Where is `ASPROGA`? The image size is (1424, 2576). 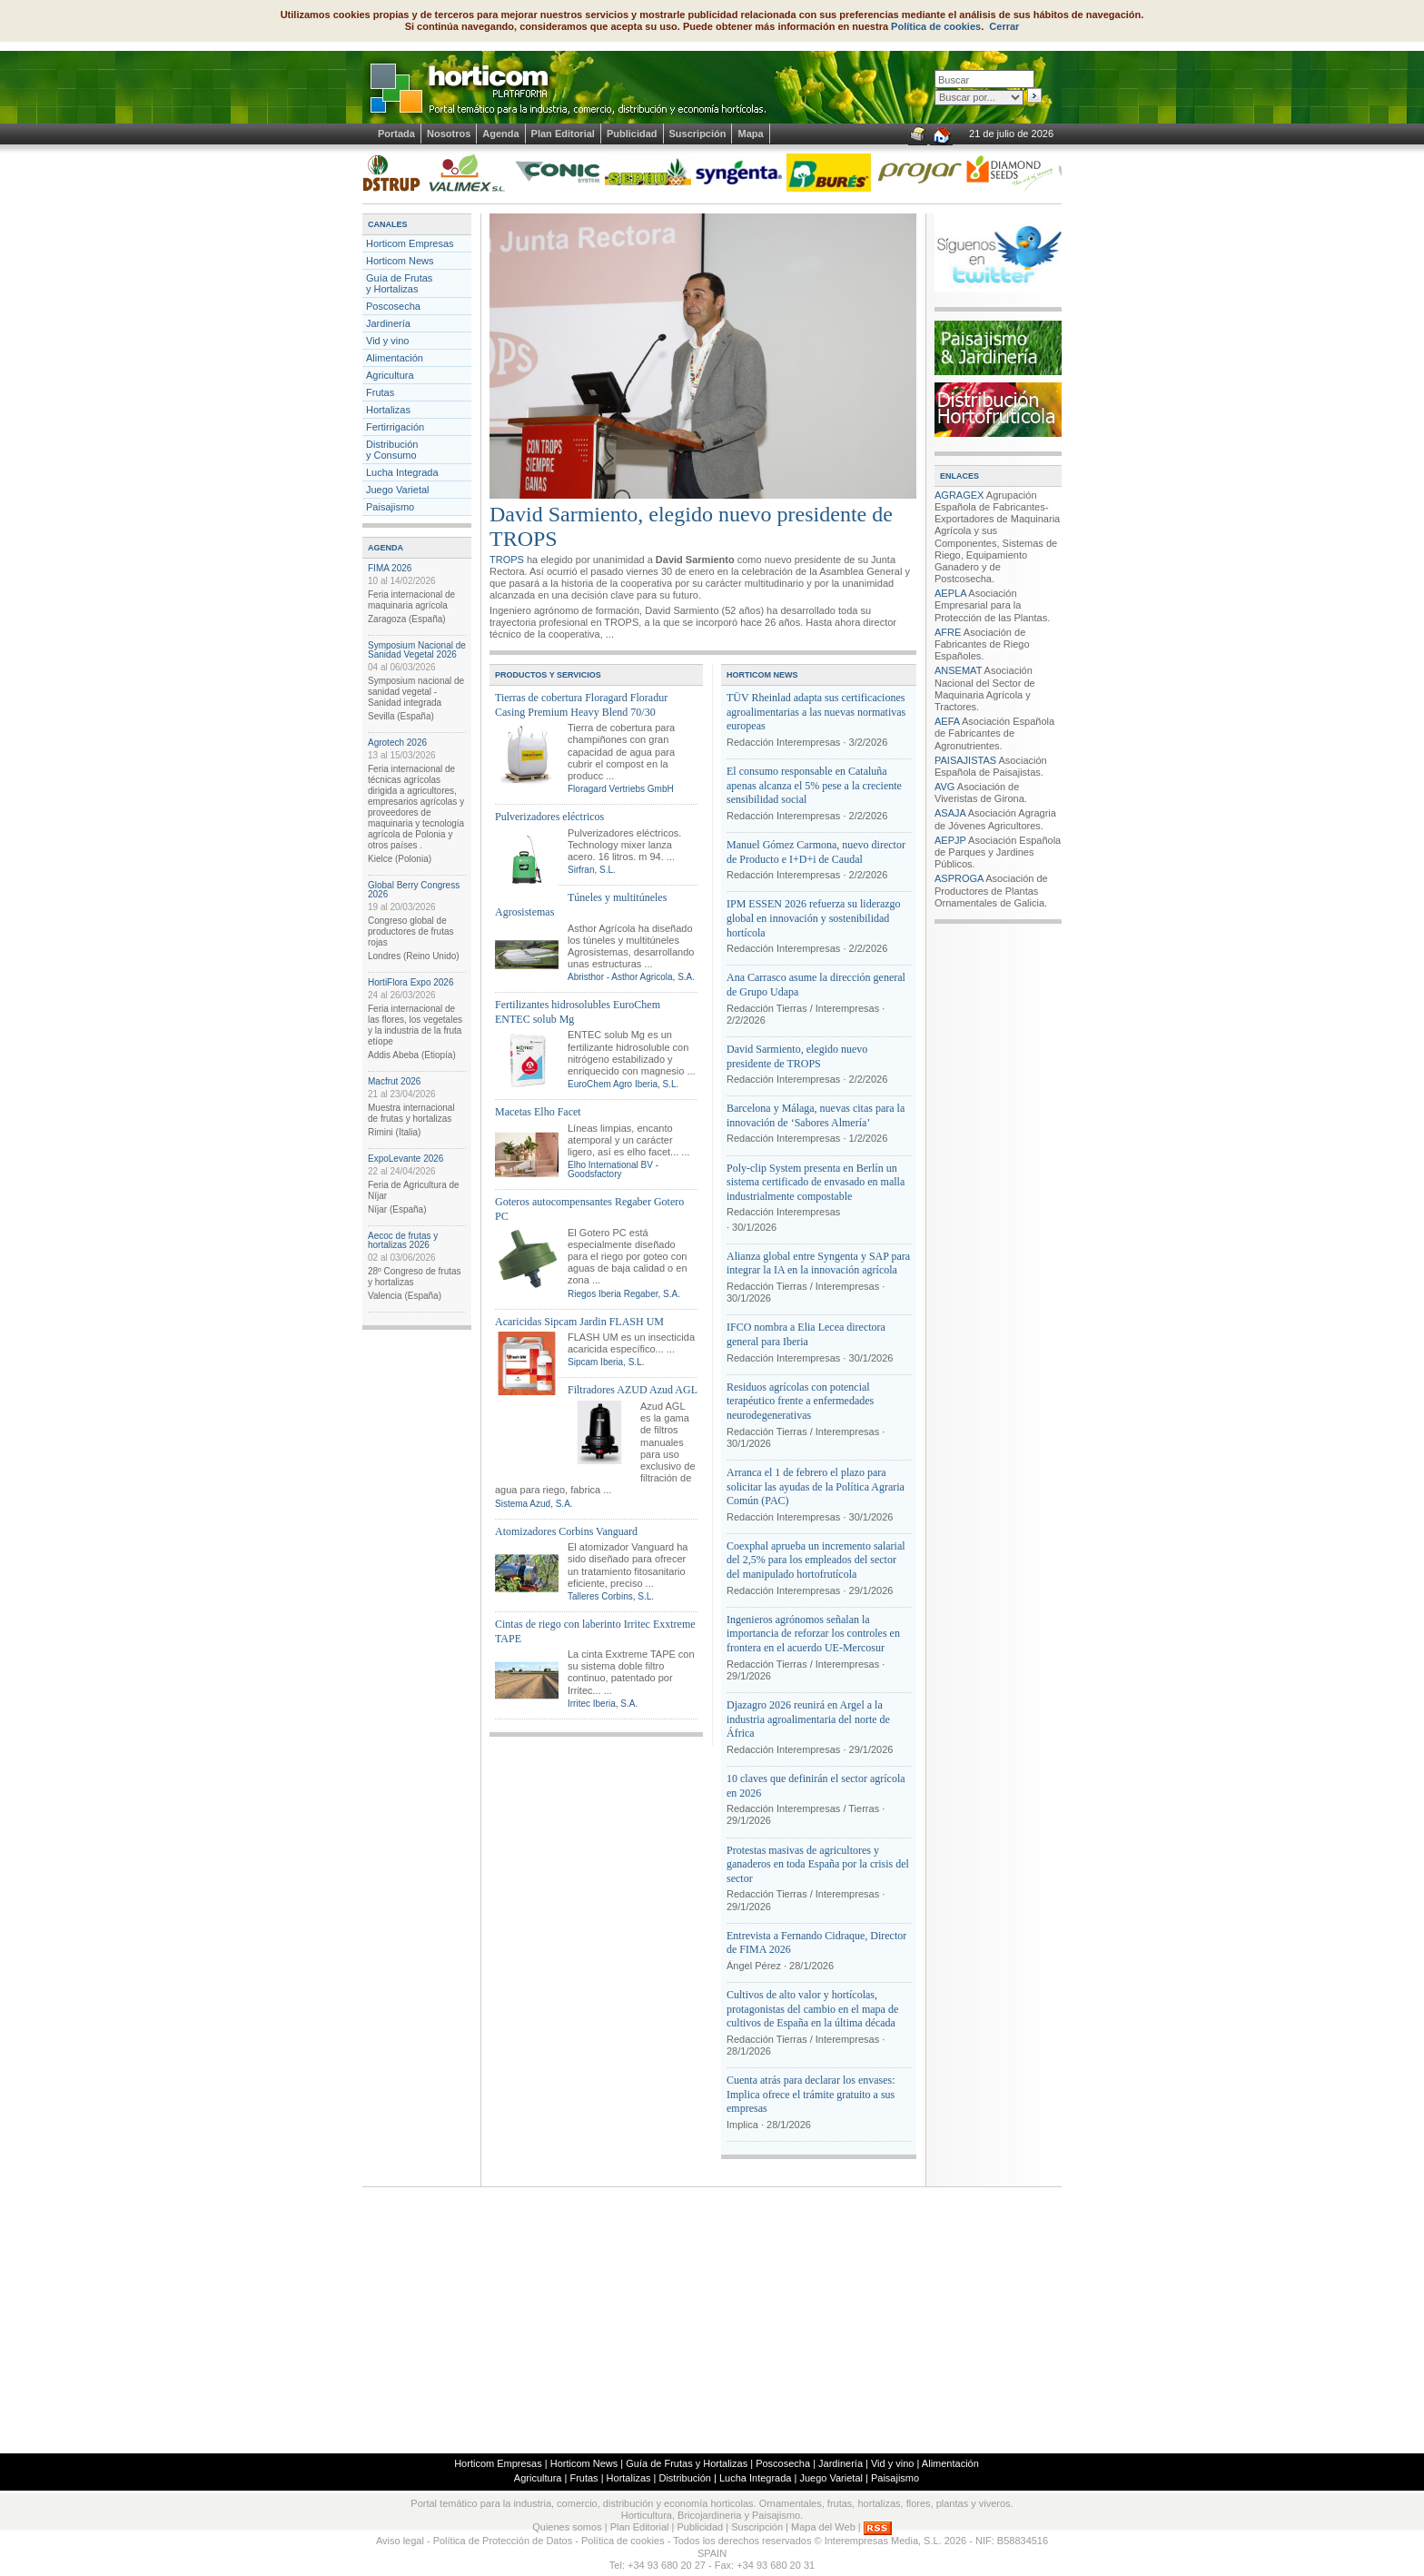
ASPROGA is located at coordinates (959, 878).